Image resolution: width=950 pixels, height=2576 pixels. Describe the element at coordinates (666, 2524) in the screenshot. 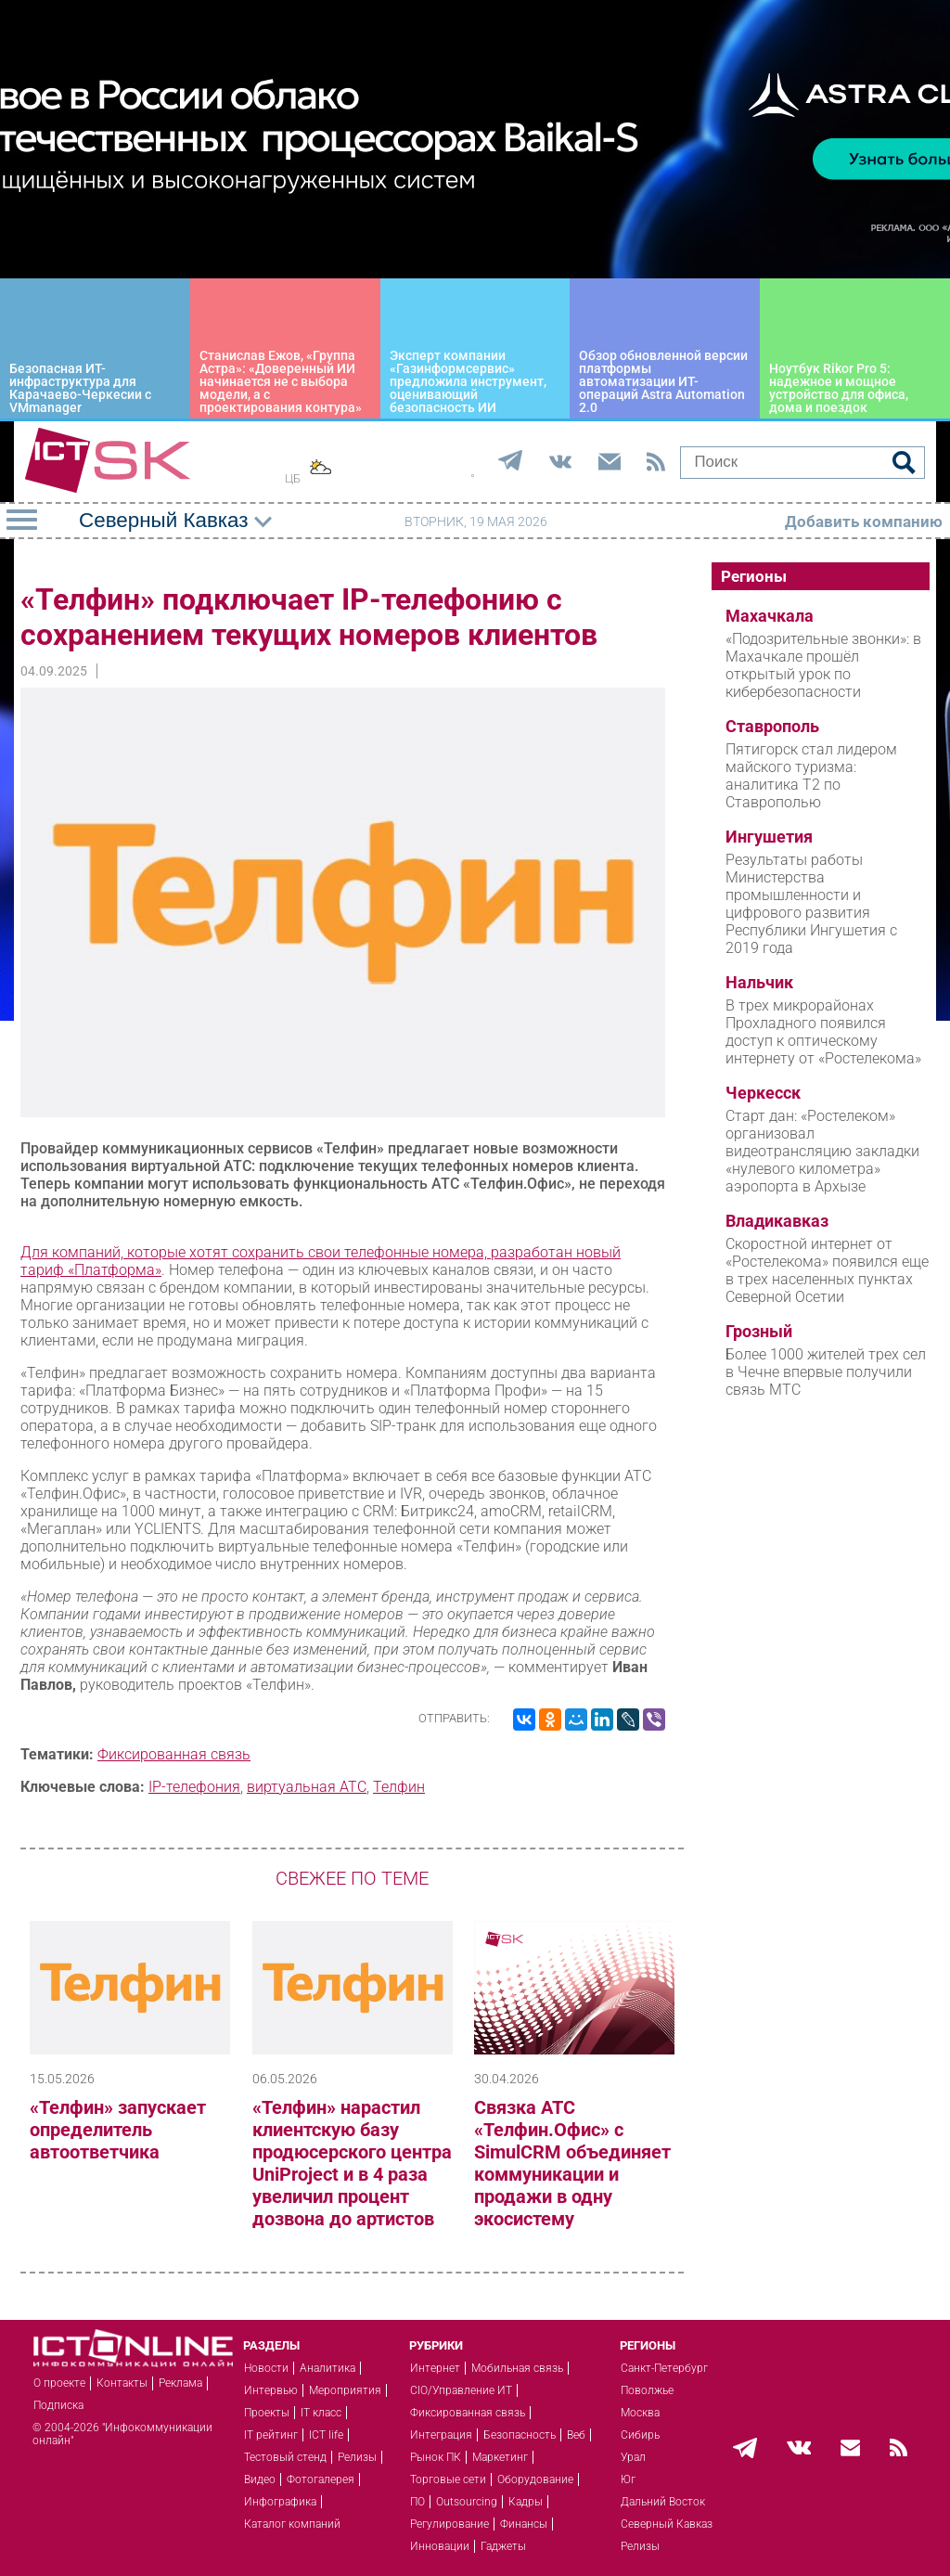

I see `Северный Кавказ` at that location.